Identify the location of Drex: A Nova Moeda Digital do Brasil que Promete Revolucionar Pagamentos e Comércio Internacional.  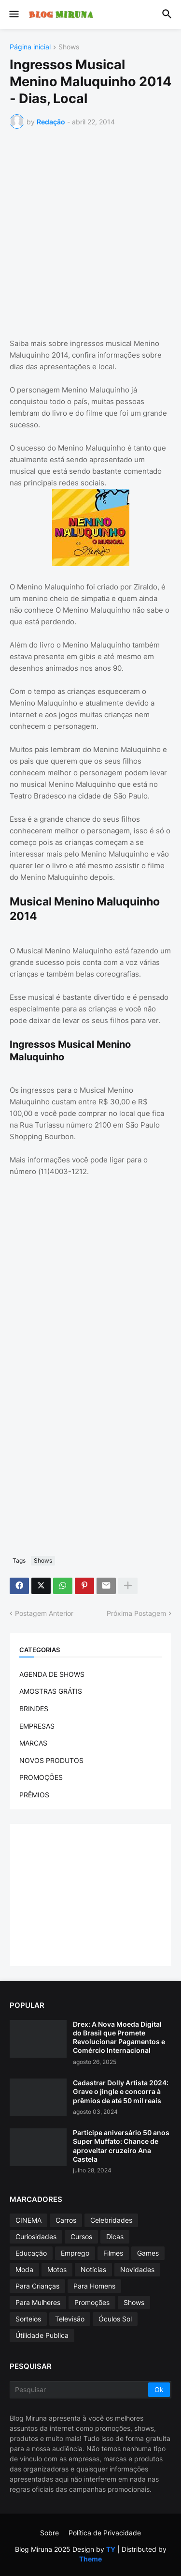
(119, 2037).